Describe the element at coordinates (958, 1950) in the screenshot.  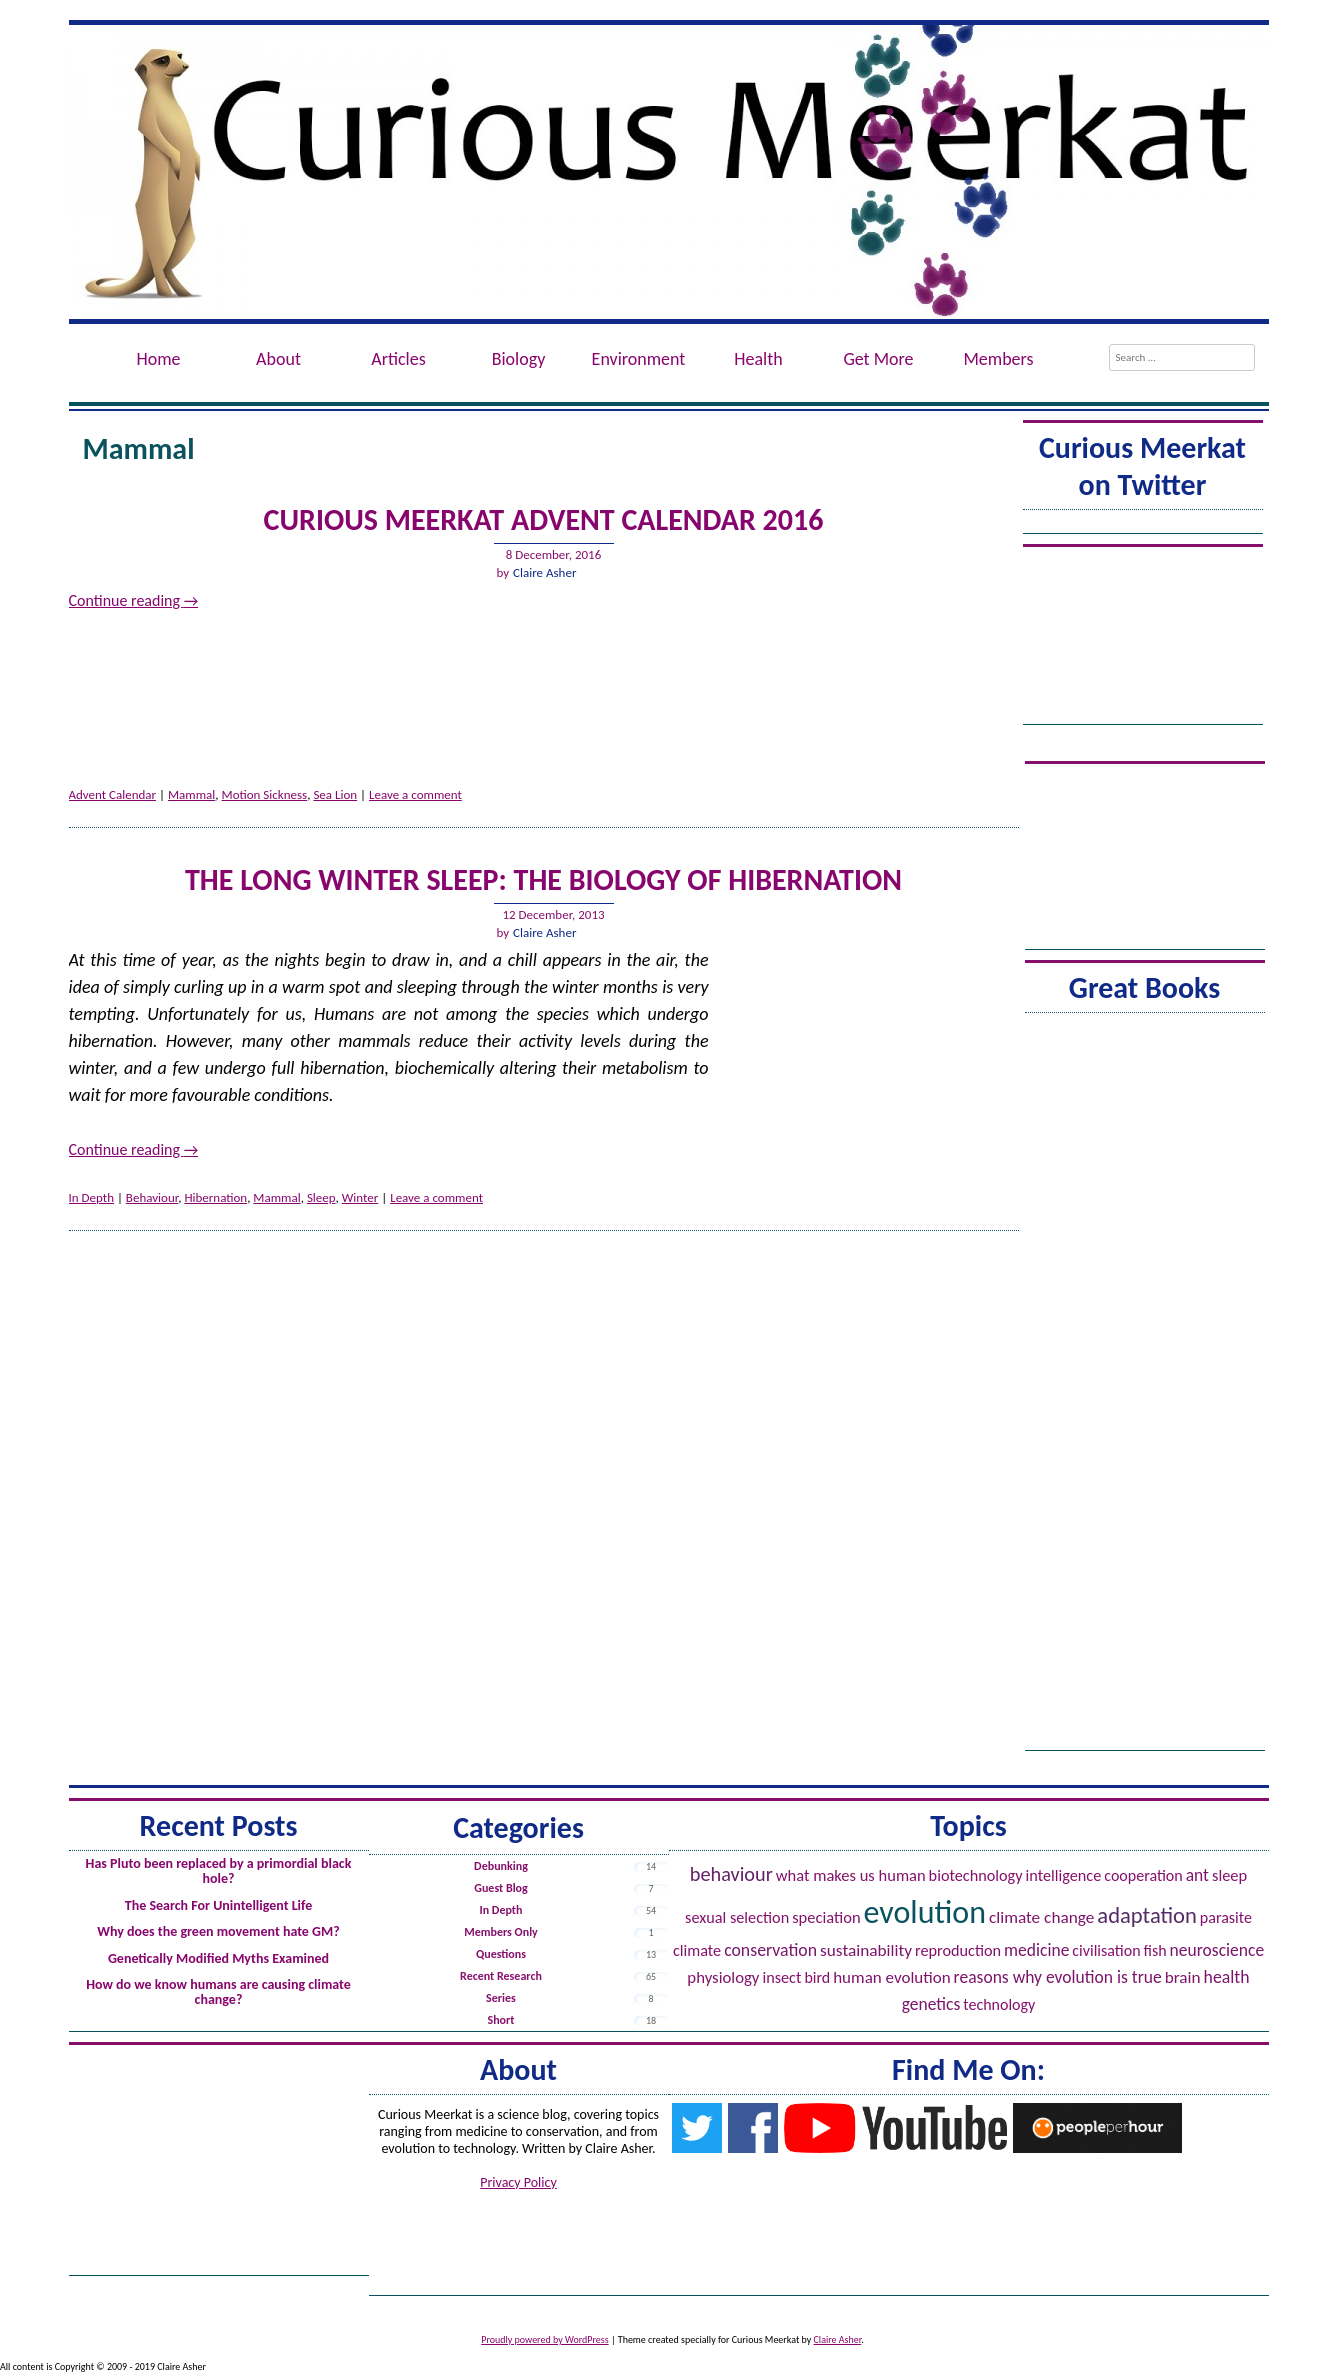
I see `Reproduction` at that location.